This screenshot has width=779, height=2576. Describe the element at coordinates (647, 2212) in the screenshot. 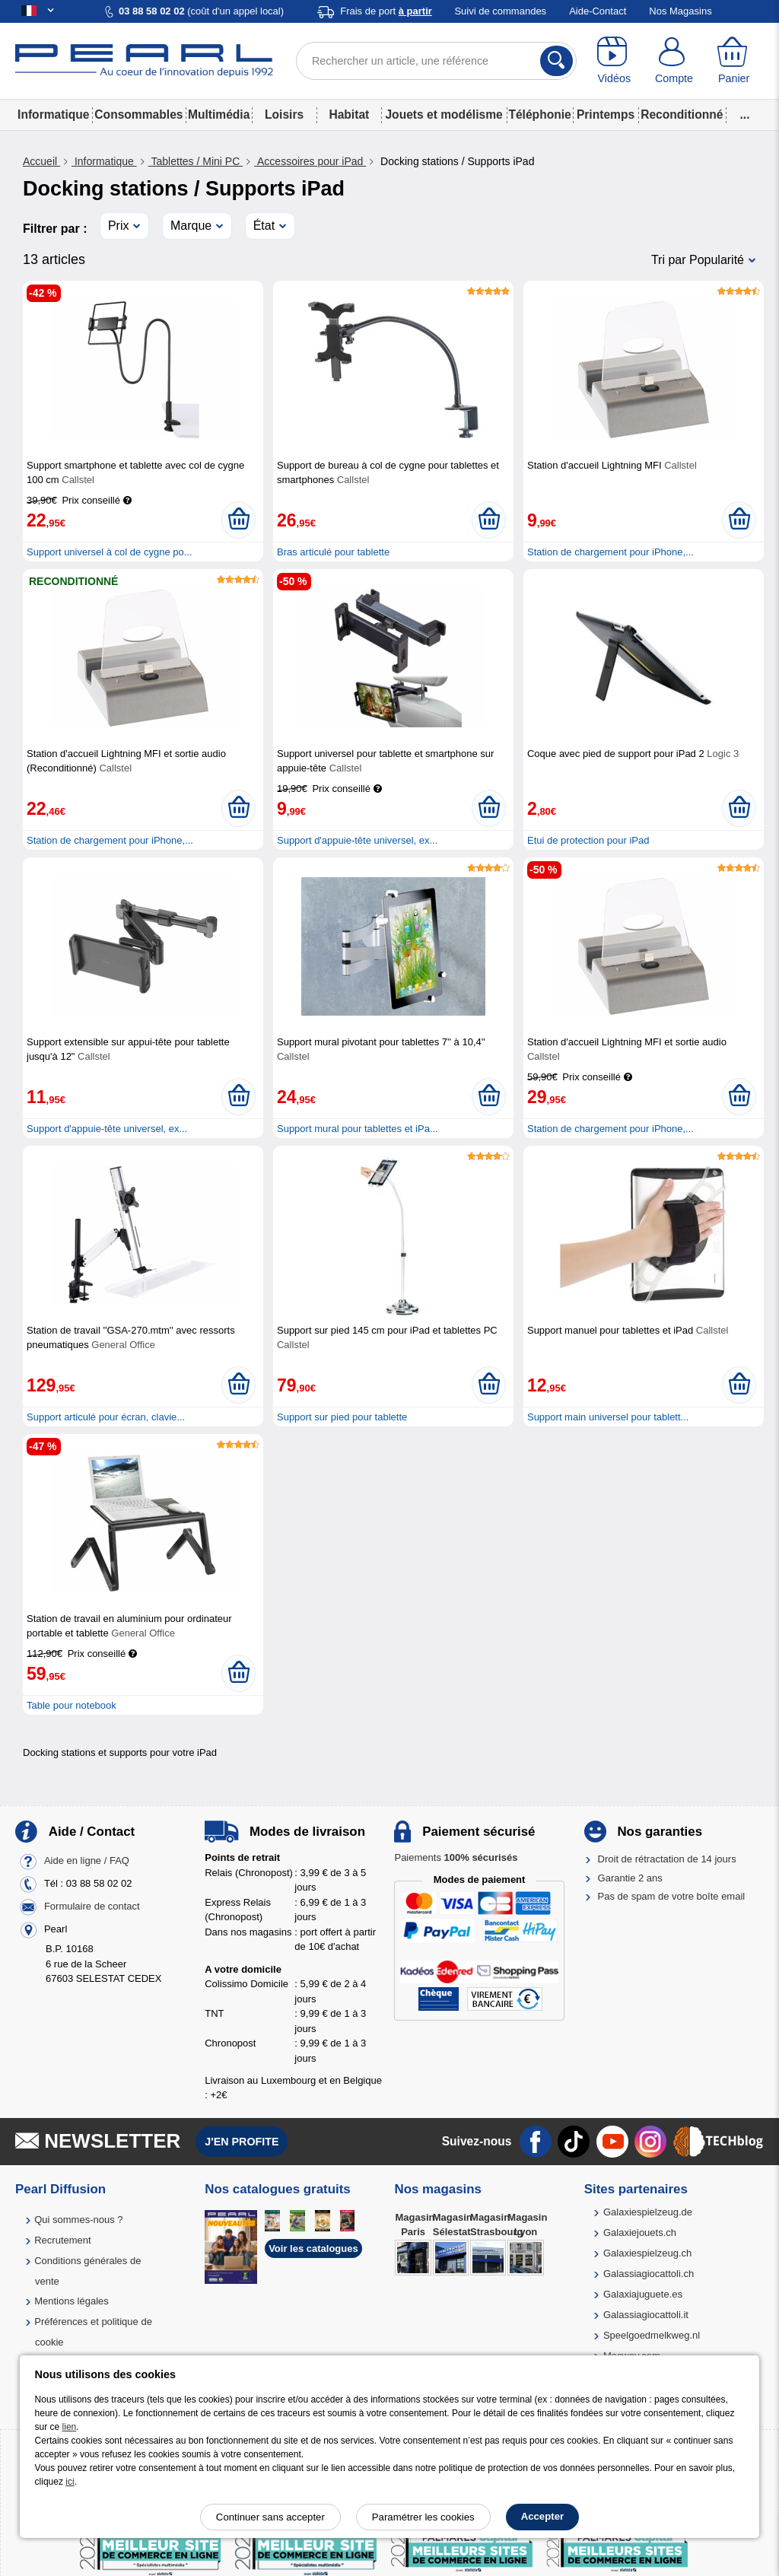

I see `Galaxiespielzeug.de` at that location.